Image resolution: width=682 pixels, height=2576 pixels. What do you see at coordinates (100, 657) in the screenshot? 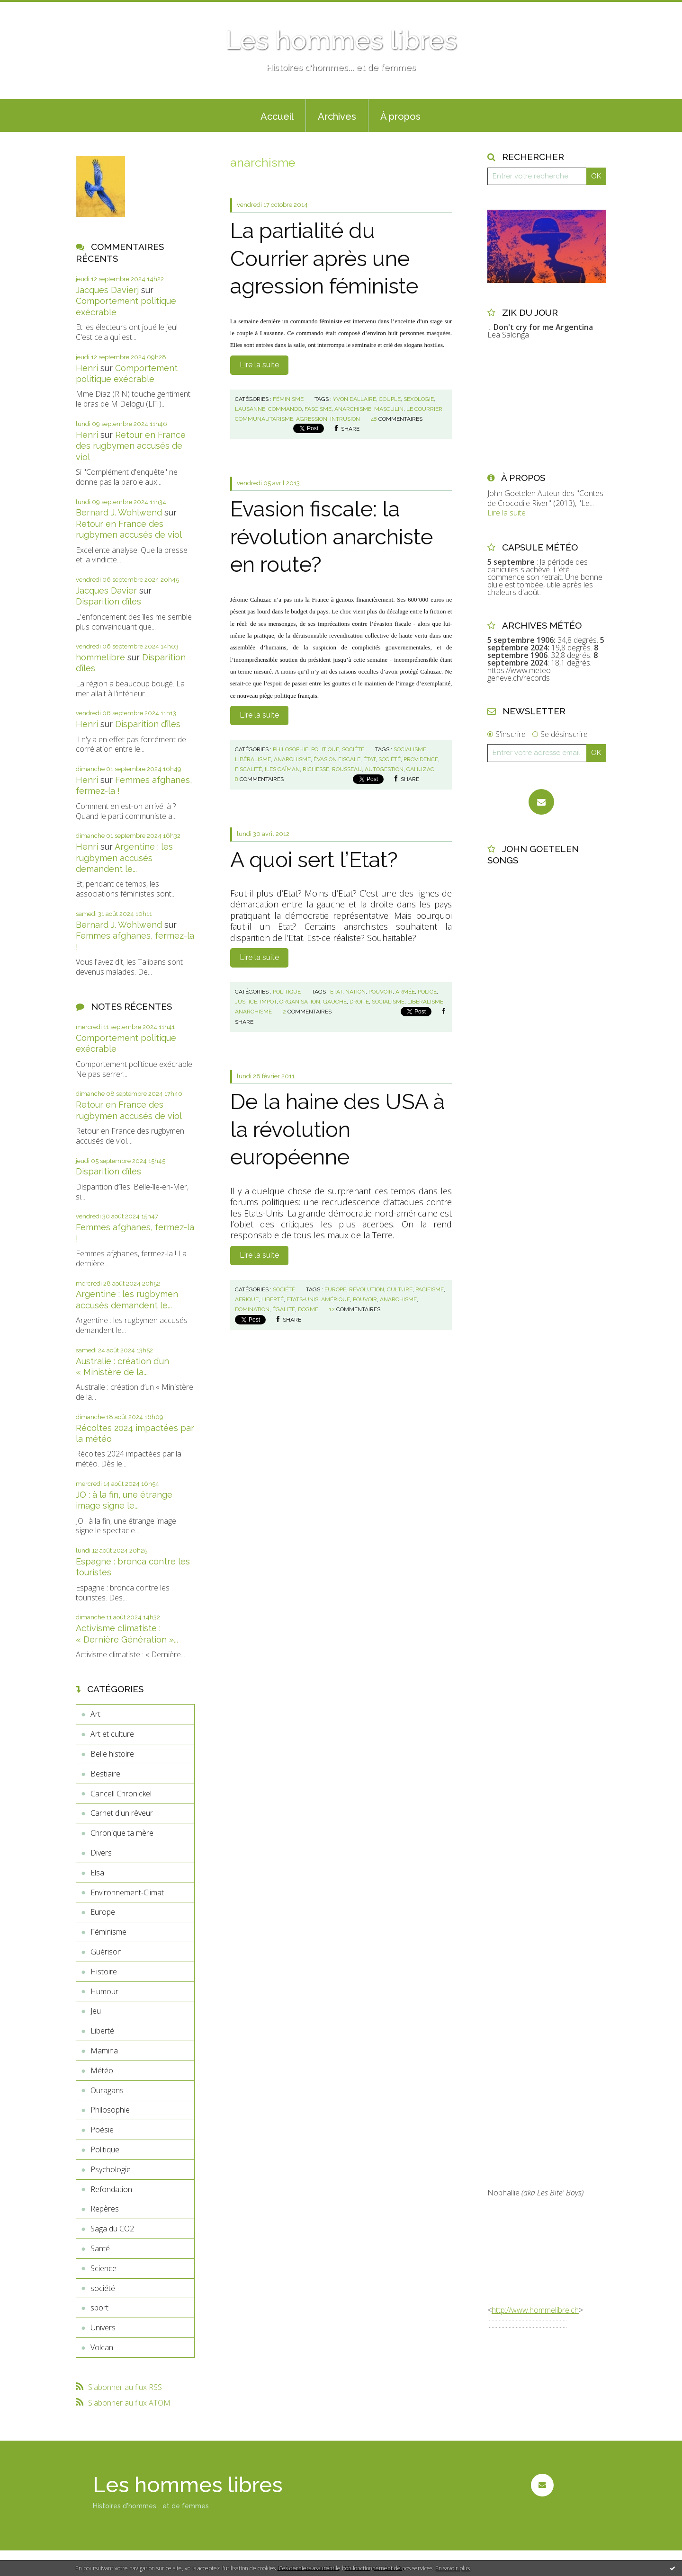
I see `hommelibre` at bounding box center [100, 657].